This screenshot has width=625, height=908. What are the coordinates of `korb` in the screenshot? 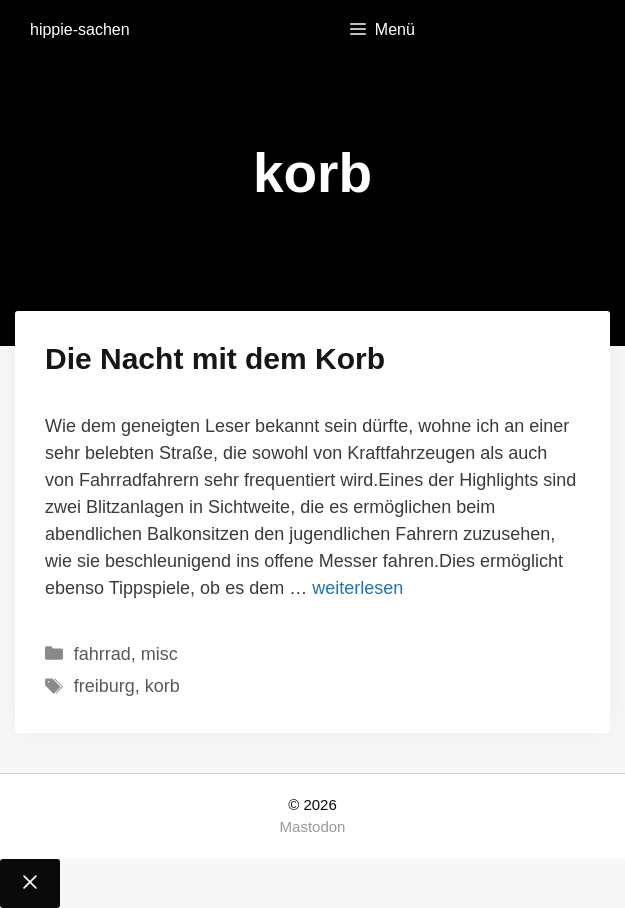 It's located at (162, 686).